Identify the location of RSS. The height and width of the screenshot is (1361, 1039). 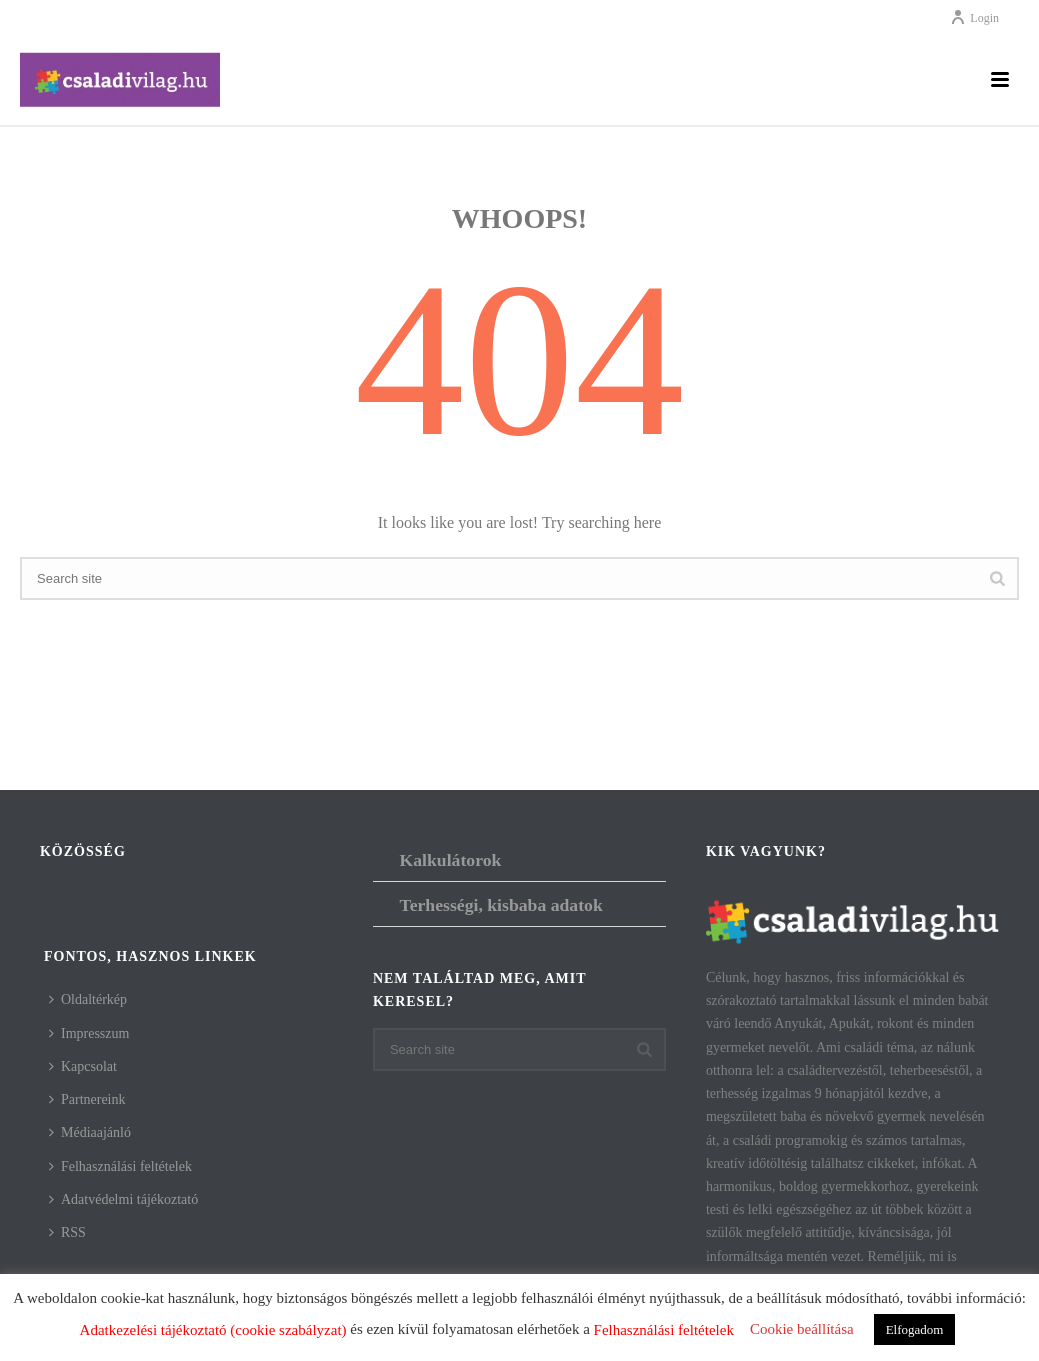
(67, 1232).